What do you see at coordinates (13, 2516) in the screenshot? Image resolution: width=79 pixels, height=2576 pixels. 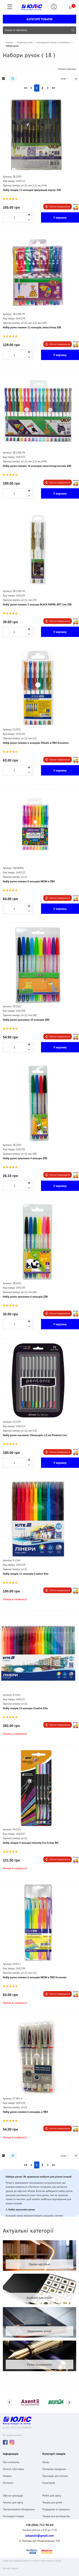 I see `Господарчі товари` at bounding box center [13, 2516].